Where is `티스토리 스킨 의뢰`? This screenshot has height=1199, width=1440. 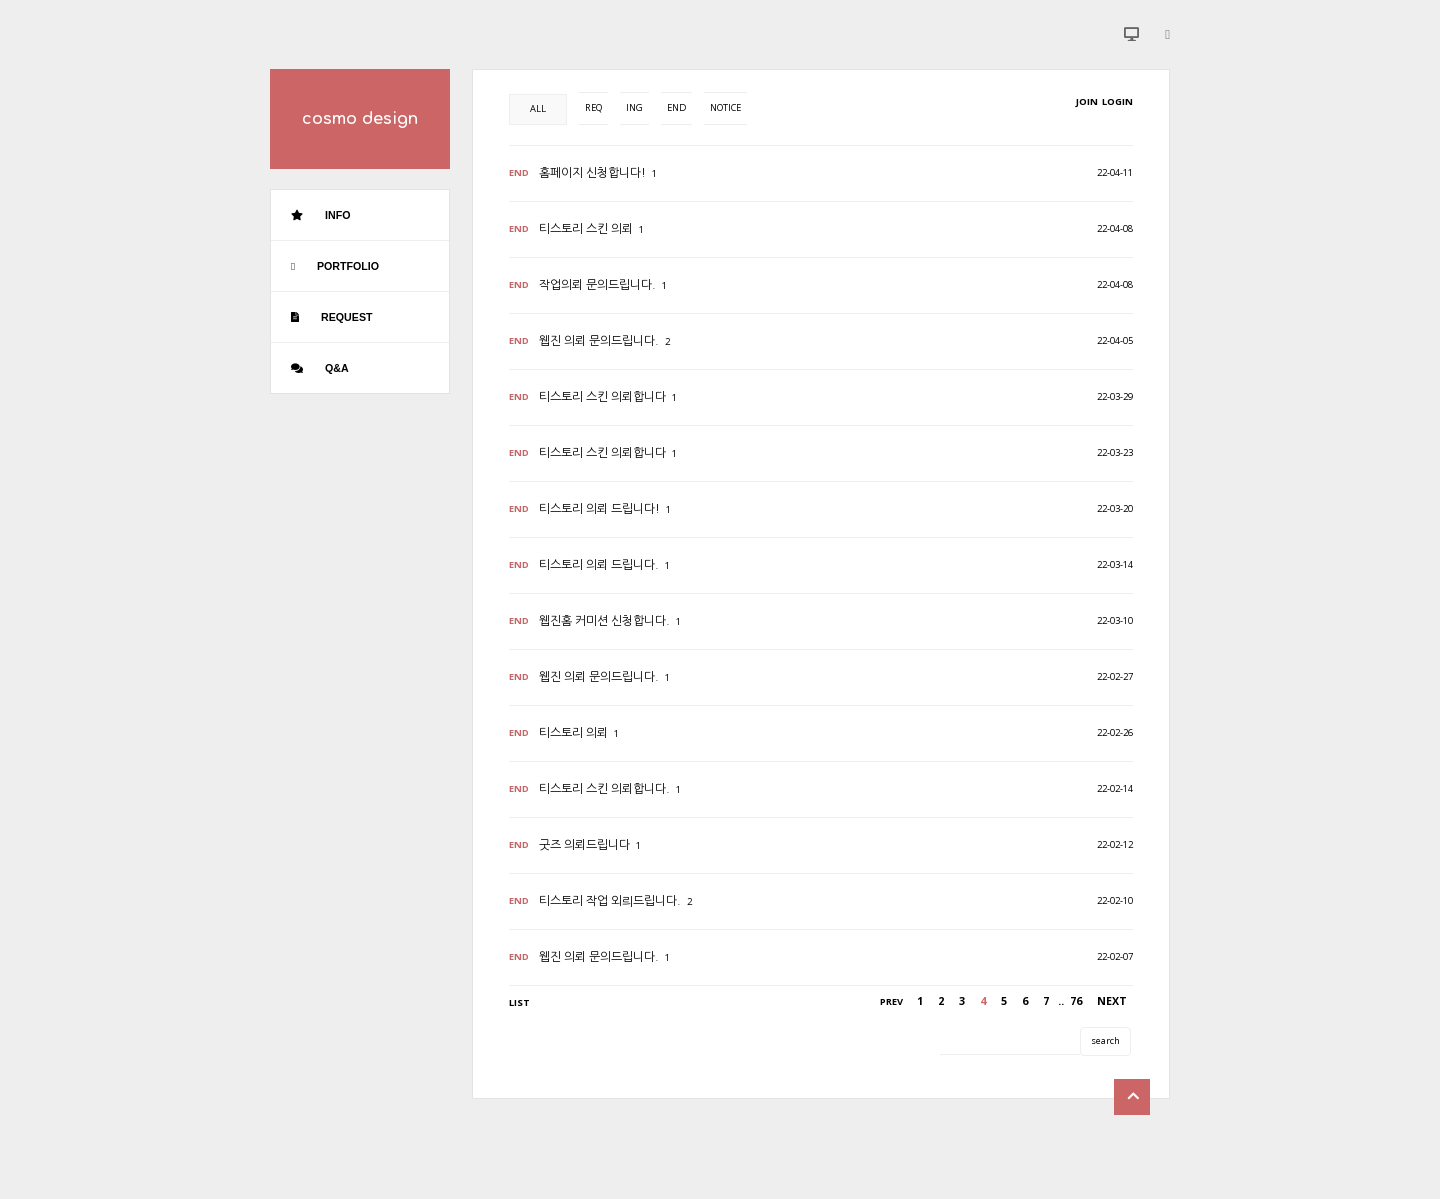
티스토리 스킨 의뢰 is located at coordinates (586, 229).